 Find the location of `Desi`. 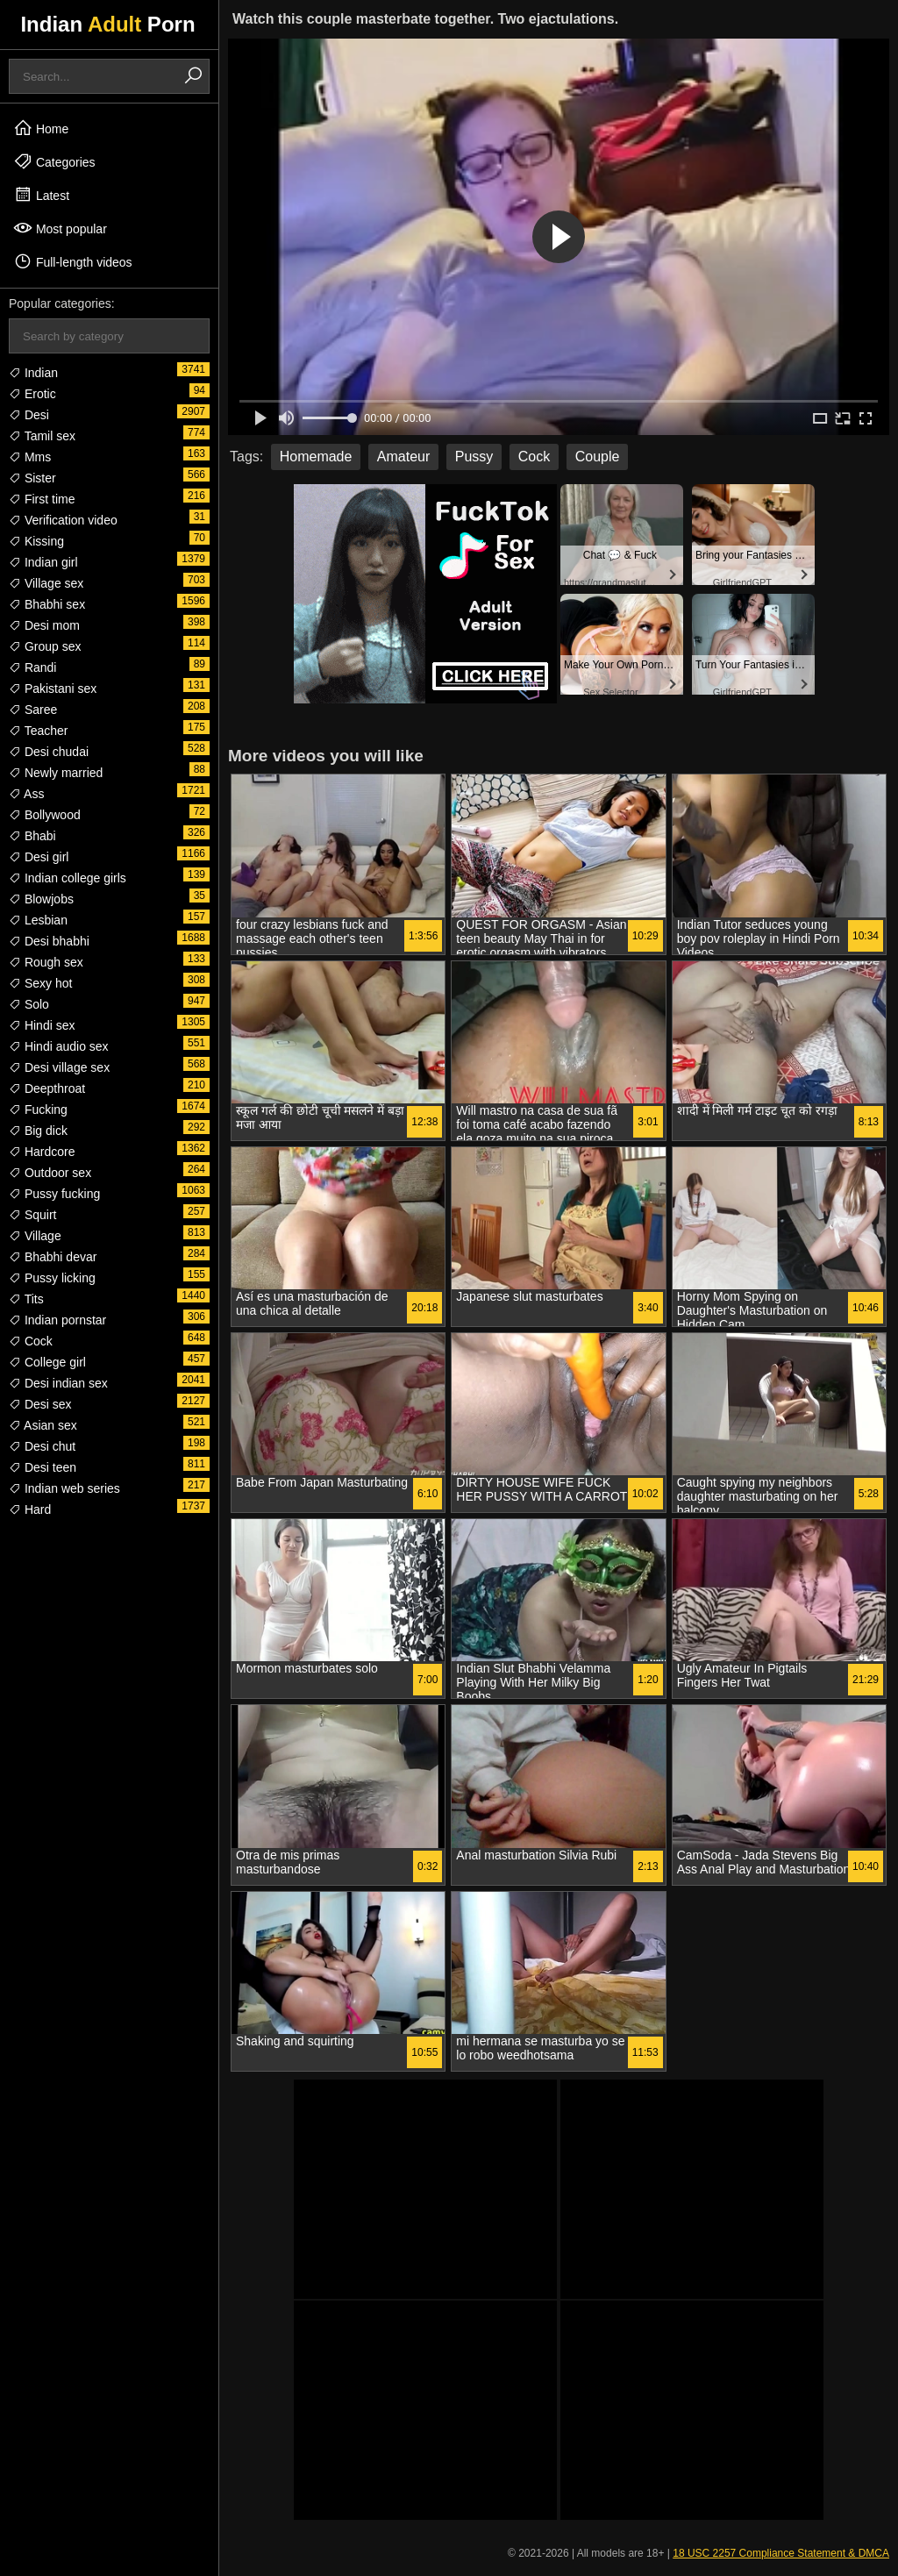

Desi is located at coordinates (29, 415).